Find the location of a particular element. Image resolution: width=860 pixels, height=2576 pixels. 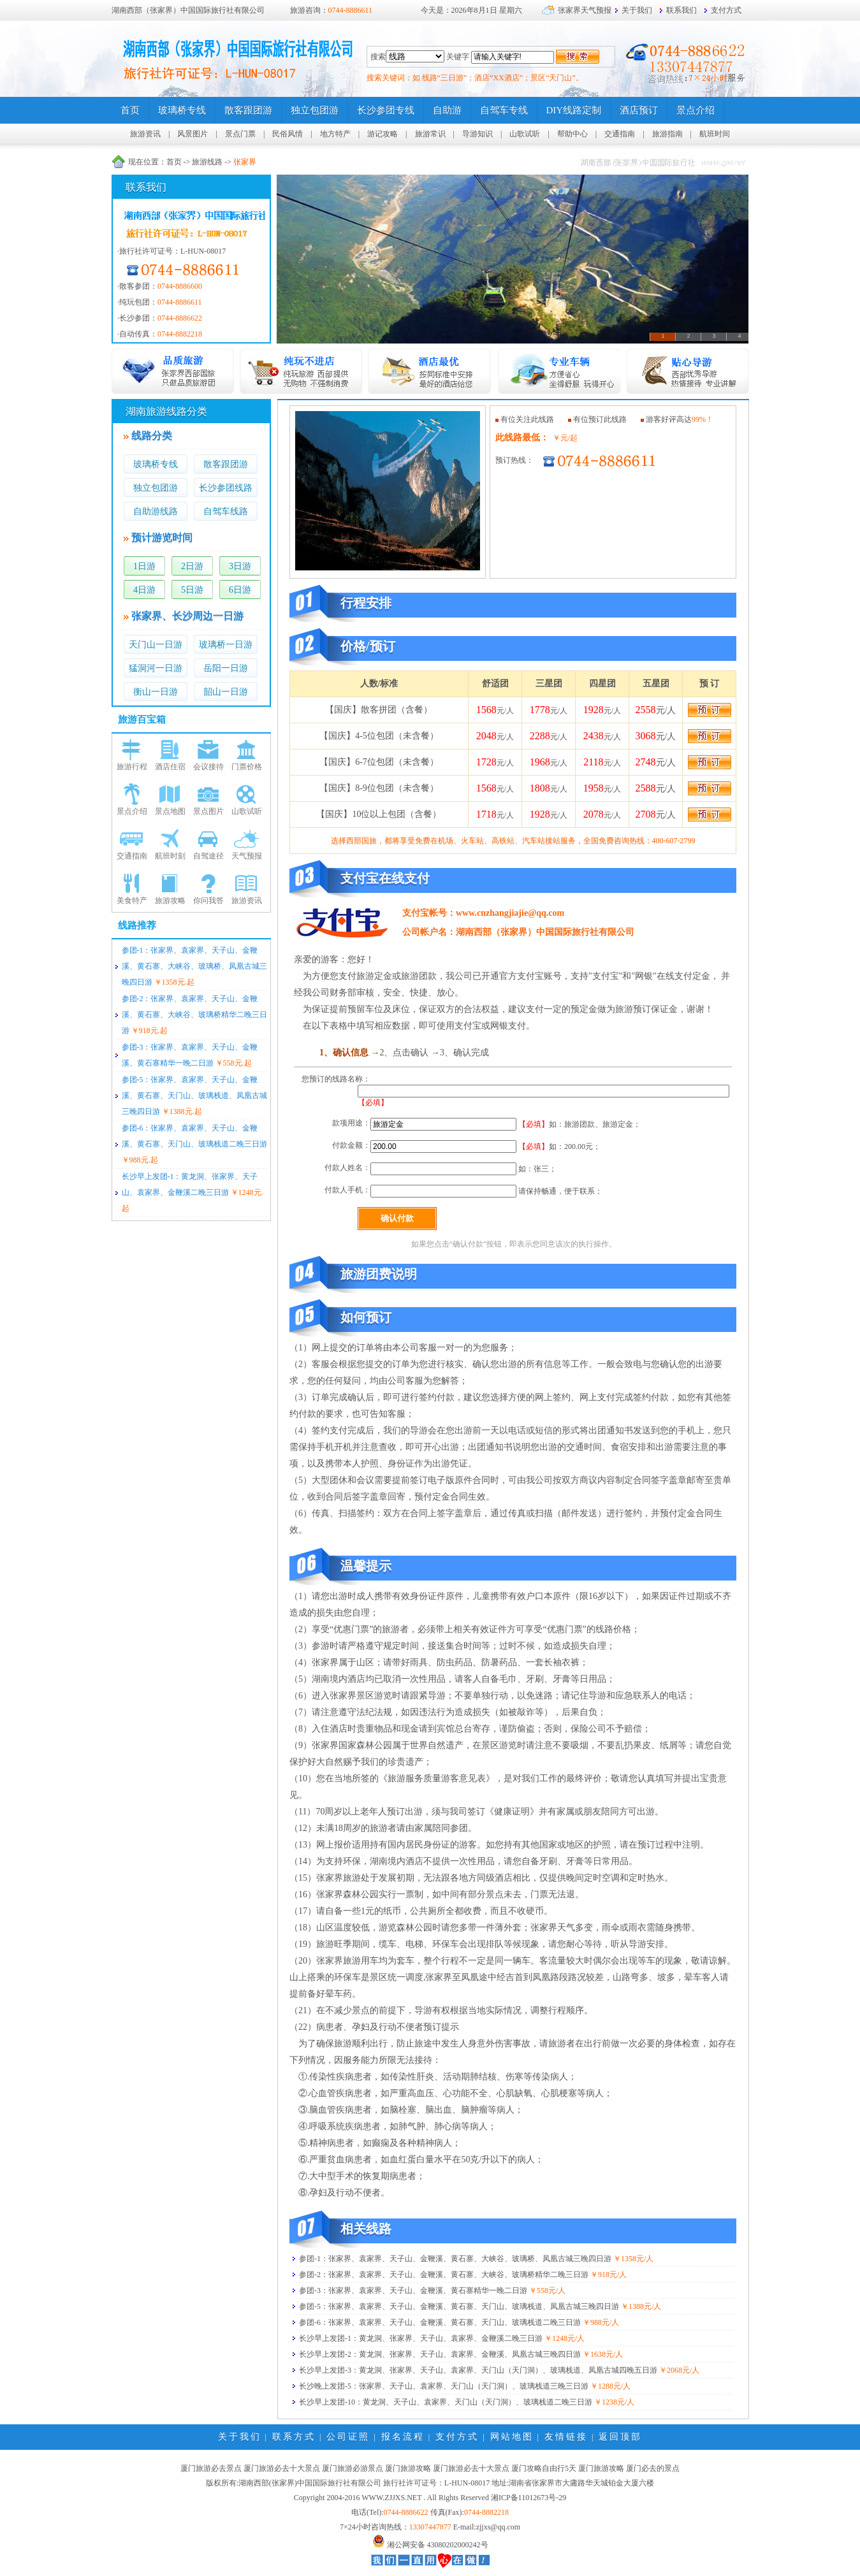

景点地图 is located at coordinates (170, 811).